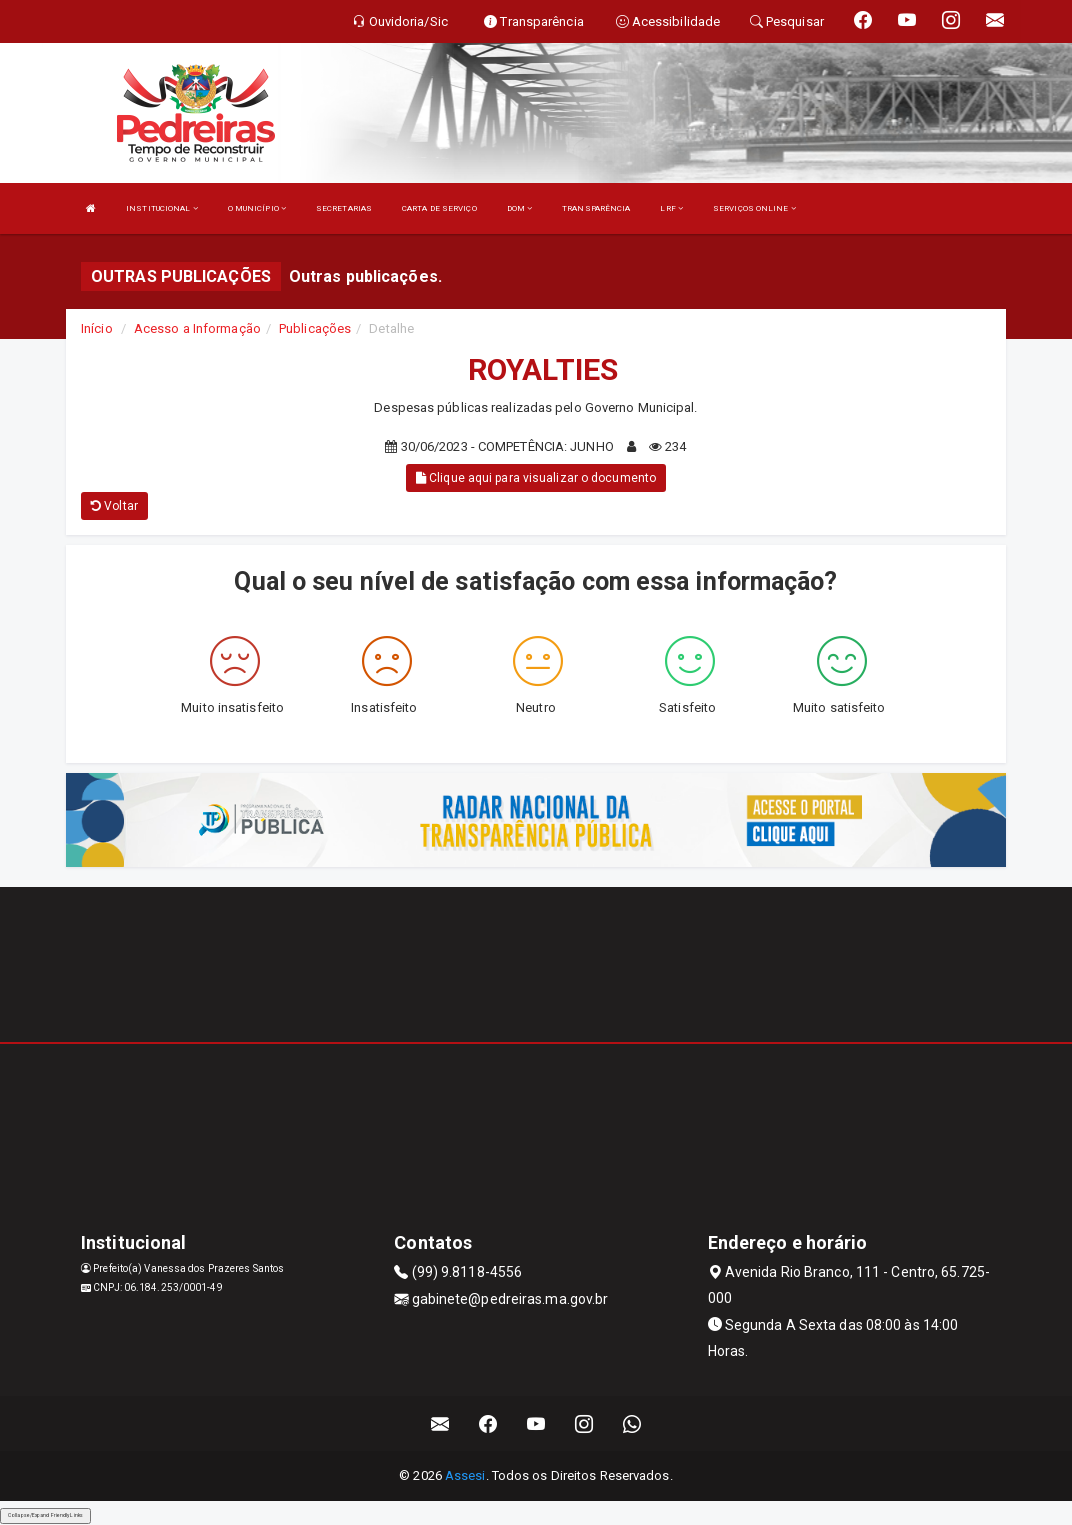 The height and width of the screenshot is (1525, 1072). Describe the element at coordinates (114, 506) in the screenshot. I see `Voltar` at that location.